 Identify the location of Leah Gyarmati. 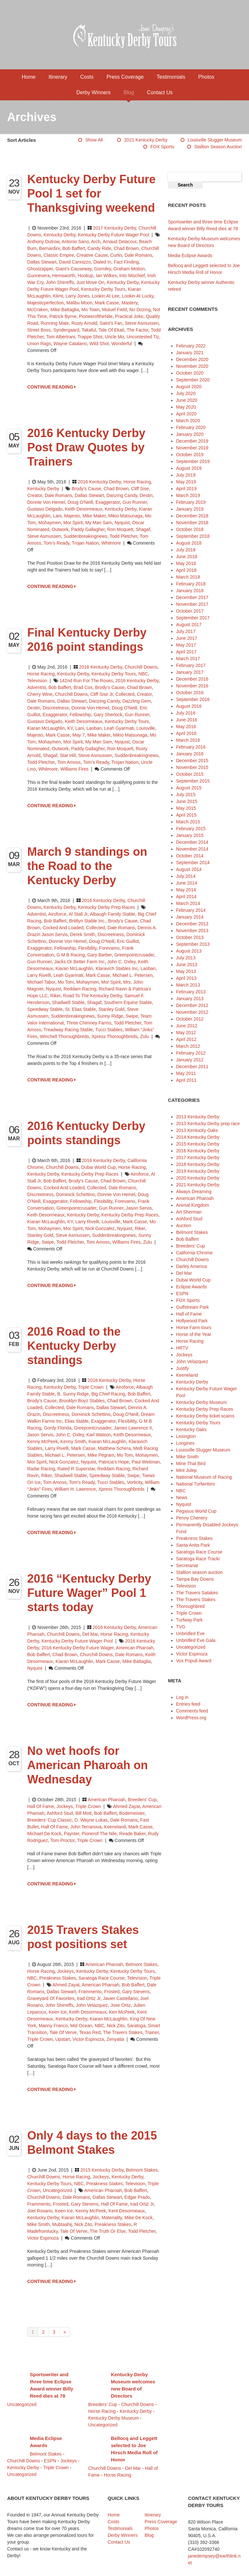
(119, 728).